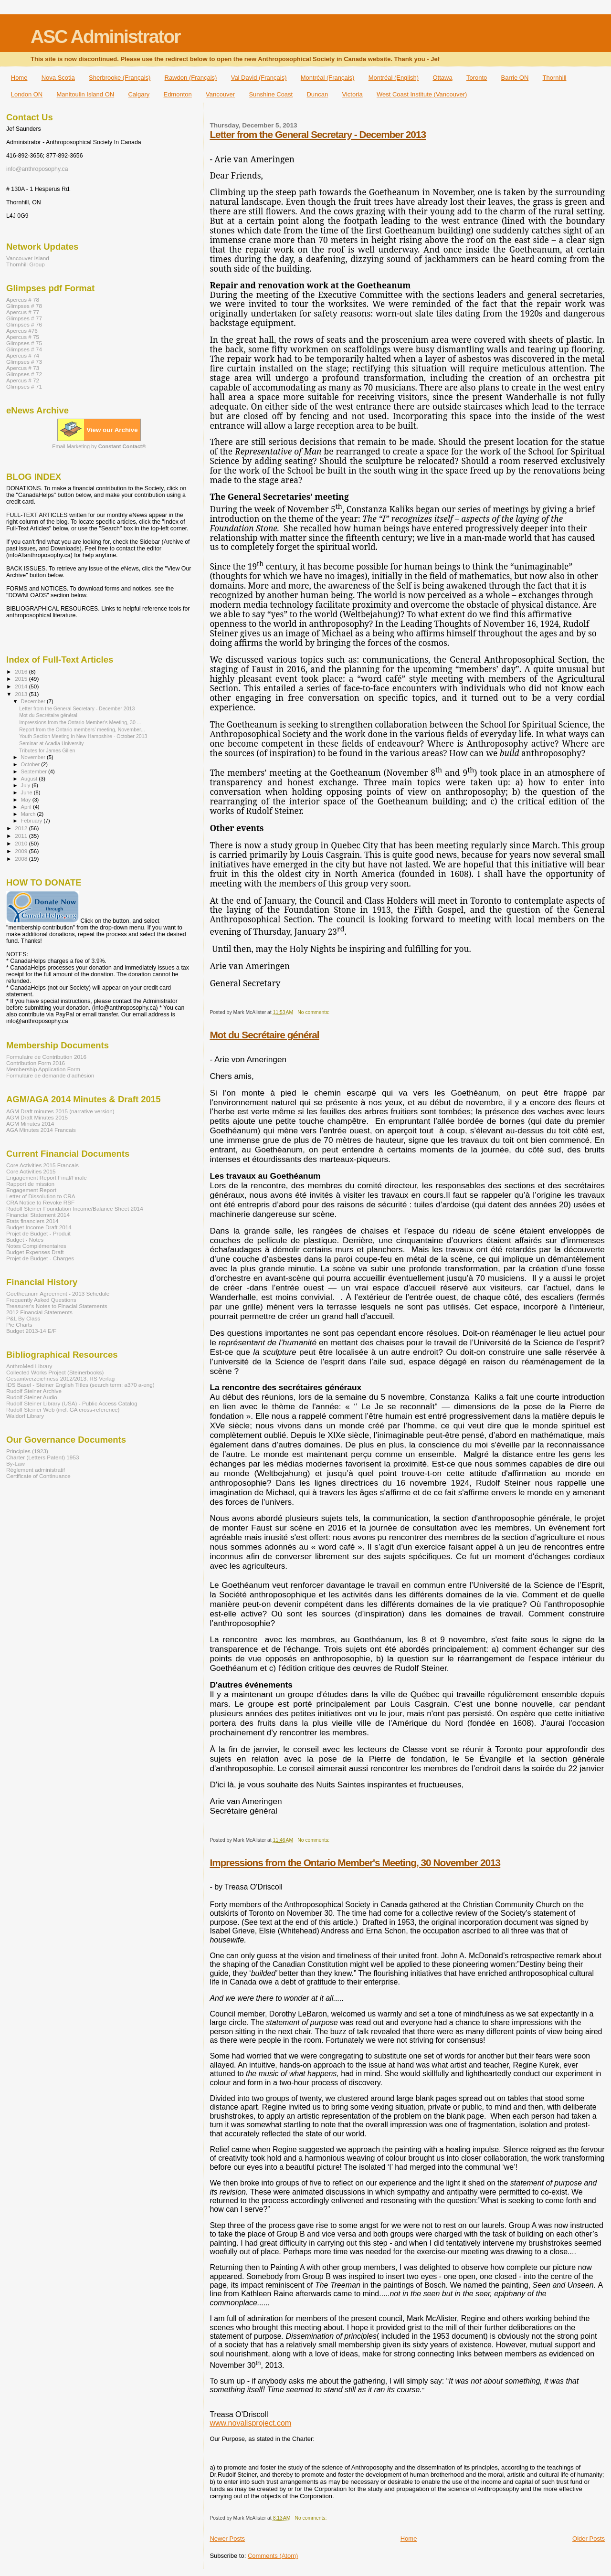 This screenshot has height=2576, width=611. I want to click on September, so click(35, 771).